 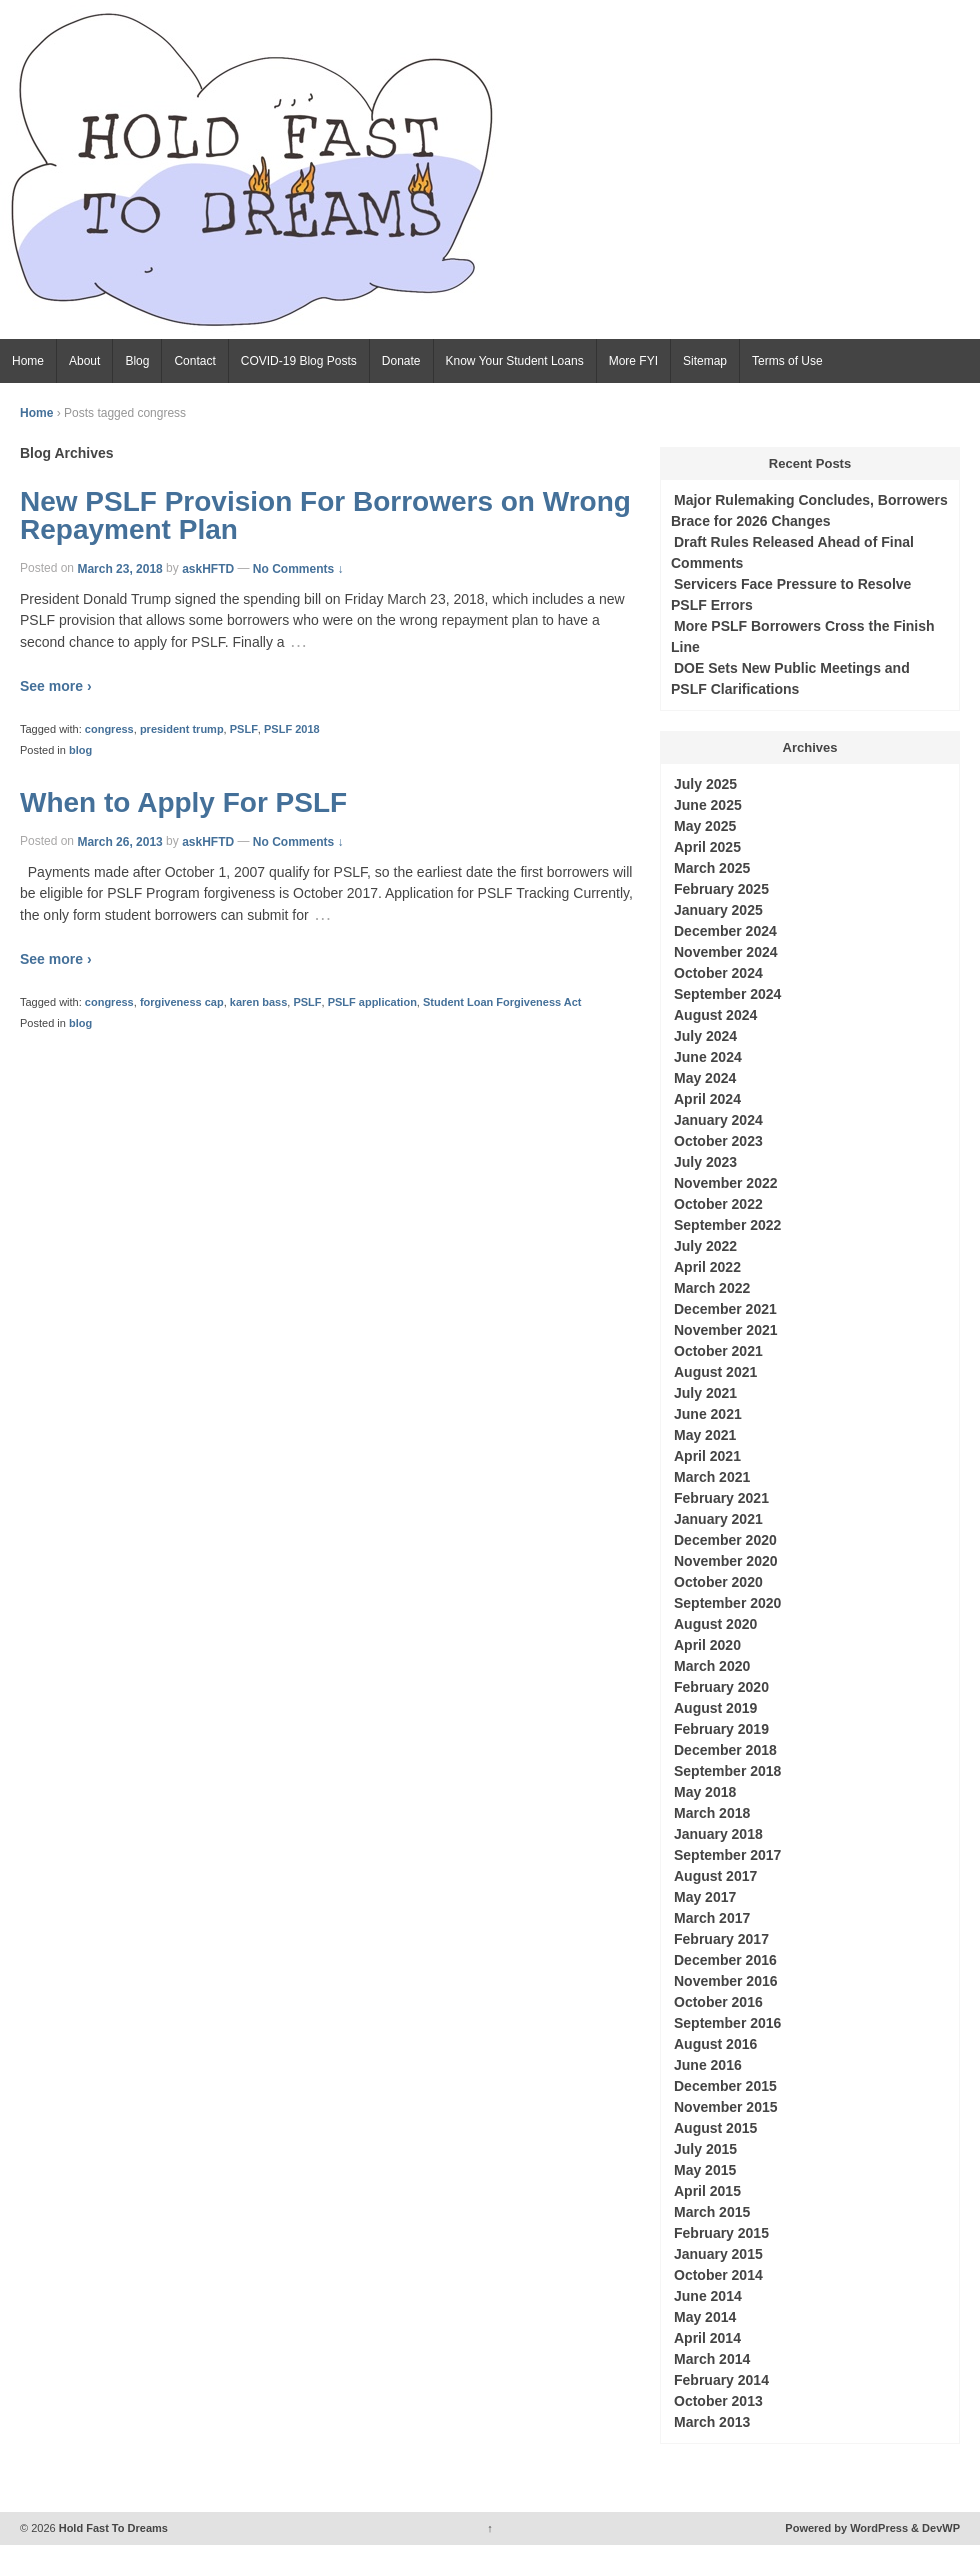 What do you see at coordinates (791, 594) in the screenshot?
I see `Servicers Face Pressure to Resolve PSLF Errors` at bounding box center [791, 594].